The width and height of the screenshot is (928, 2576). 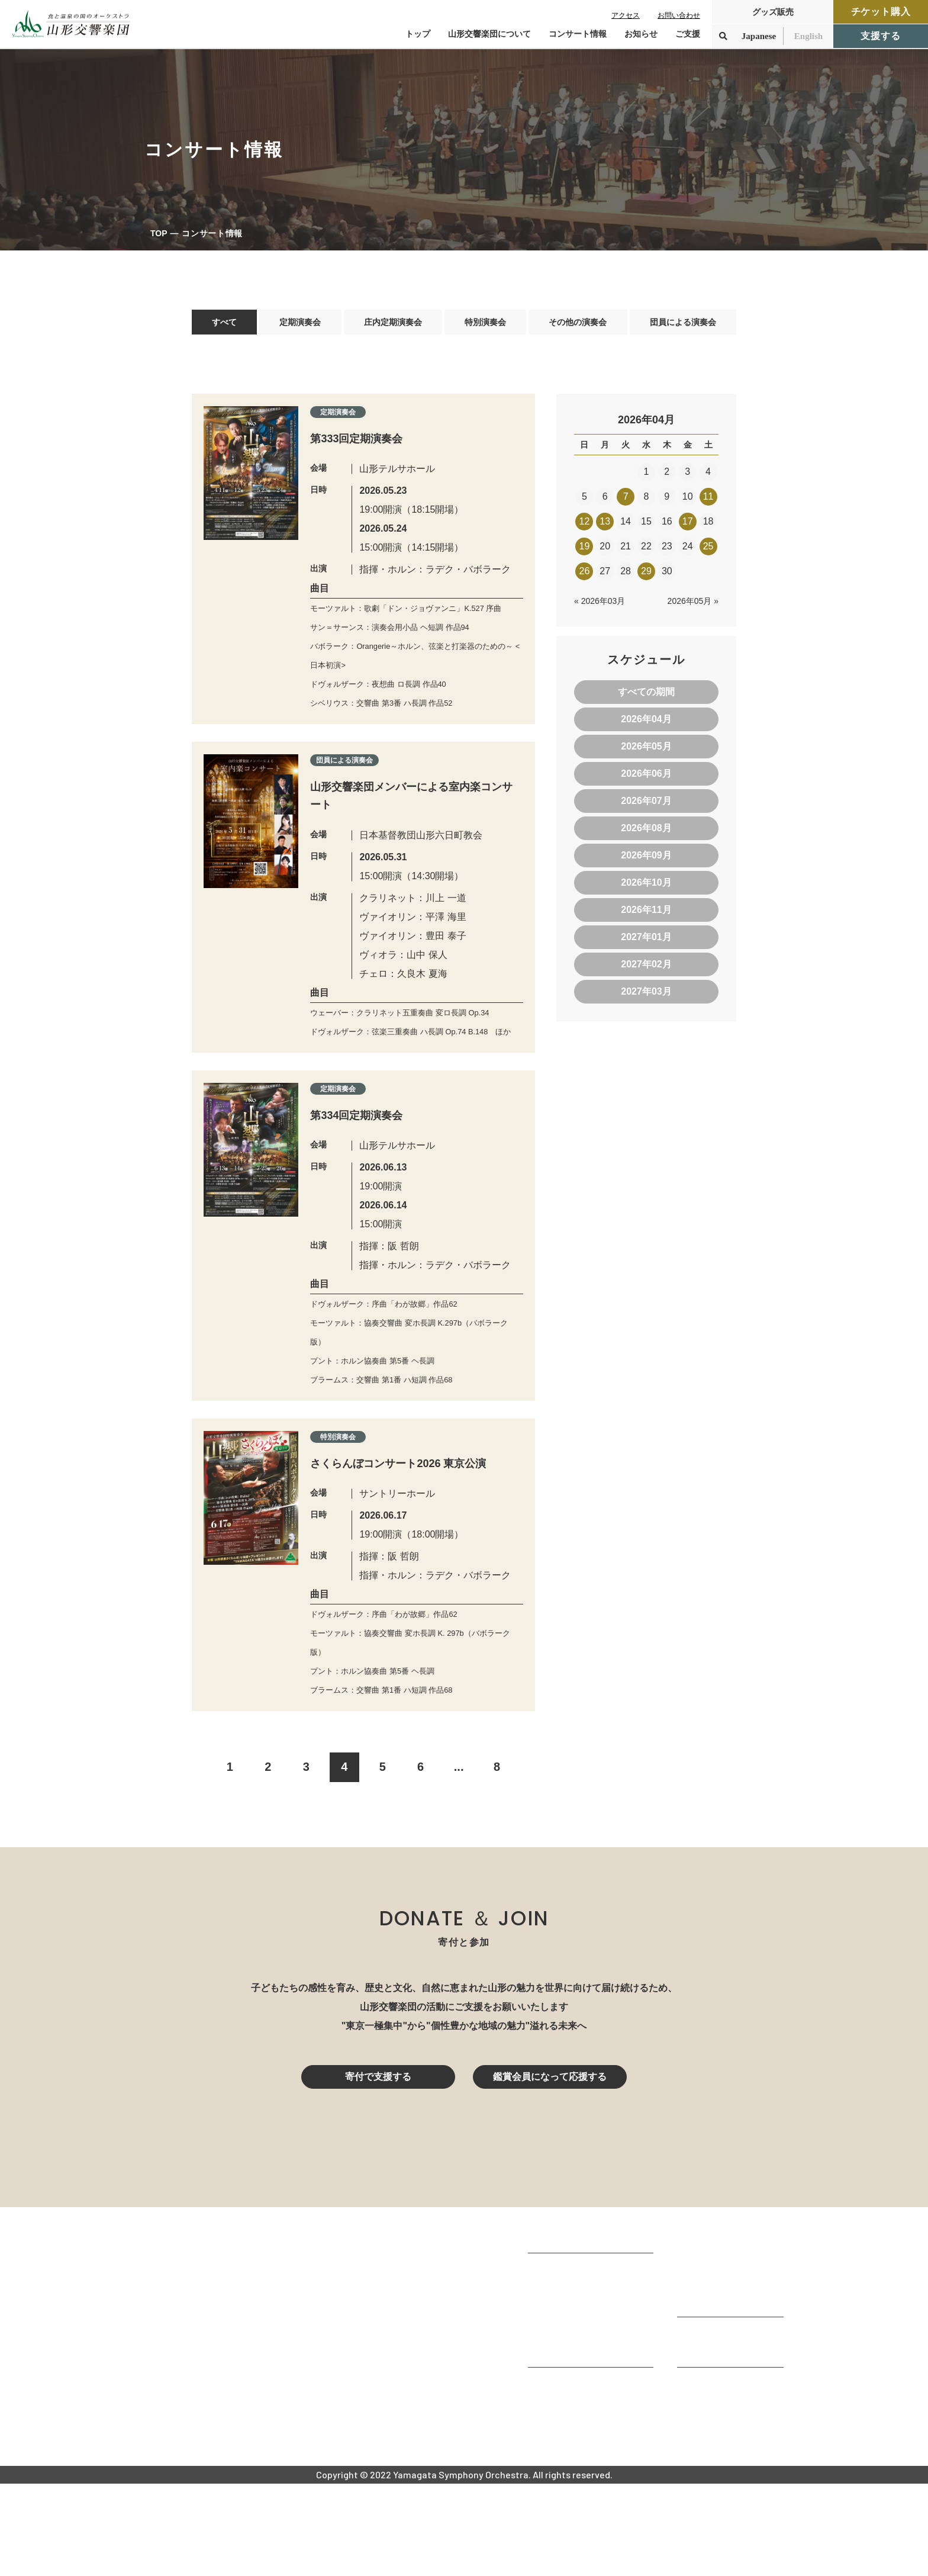 What do you see at coordinates (585, 2363) in the screenshot?
I see `山形交響楽団が目指すもの` at bounding box center [585, 2363].